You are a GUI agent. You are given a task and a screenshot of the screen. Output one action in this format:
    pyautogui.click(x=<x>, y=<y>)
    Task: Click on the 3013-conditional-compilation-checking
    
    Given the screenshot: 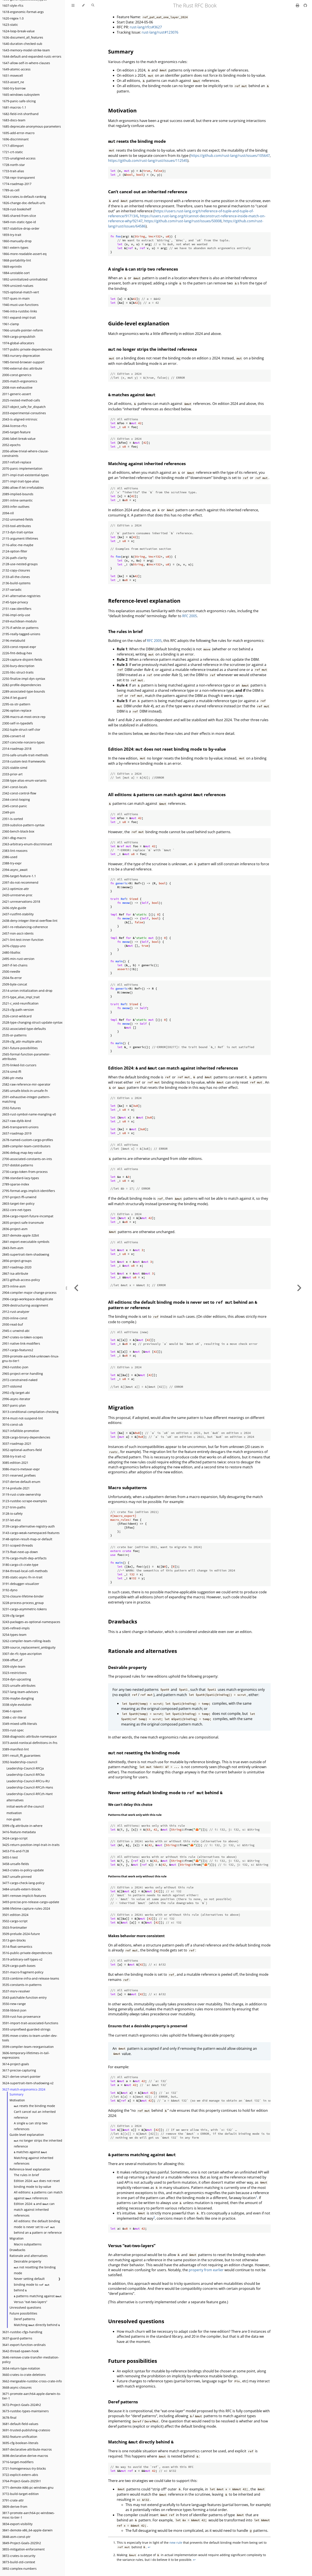 What is the action you would take?
    pyautogui.click(x=30, y=1412)
    